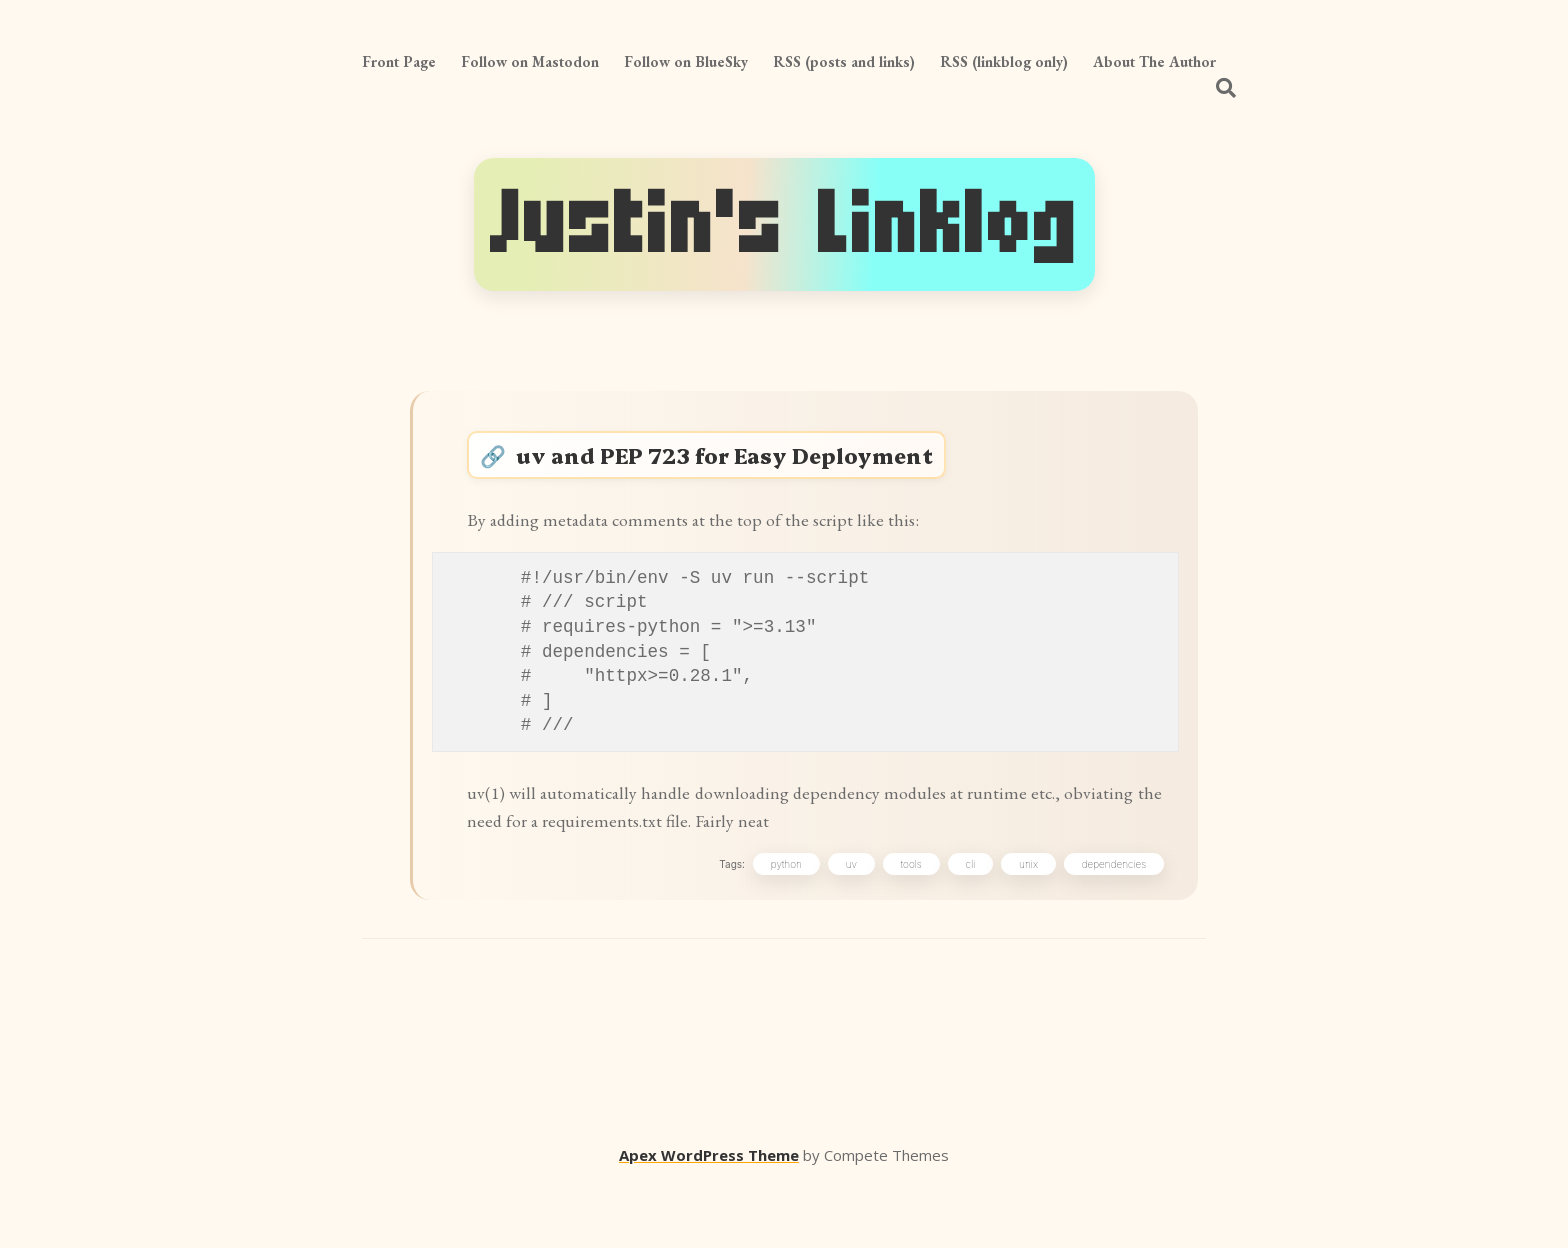 Image resolution: width=1568 pixels, height=1248 pixels. Describe the element at coordinates (1154, 61) in the screenshot. I see `About The Author` at that location.